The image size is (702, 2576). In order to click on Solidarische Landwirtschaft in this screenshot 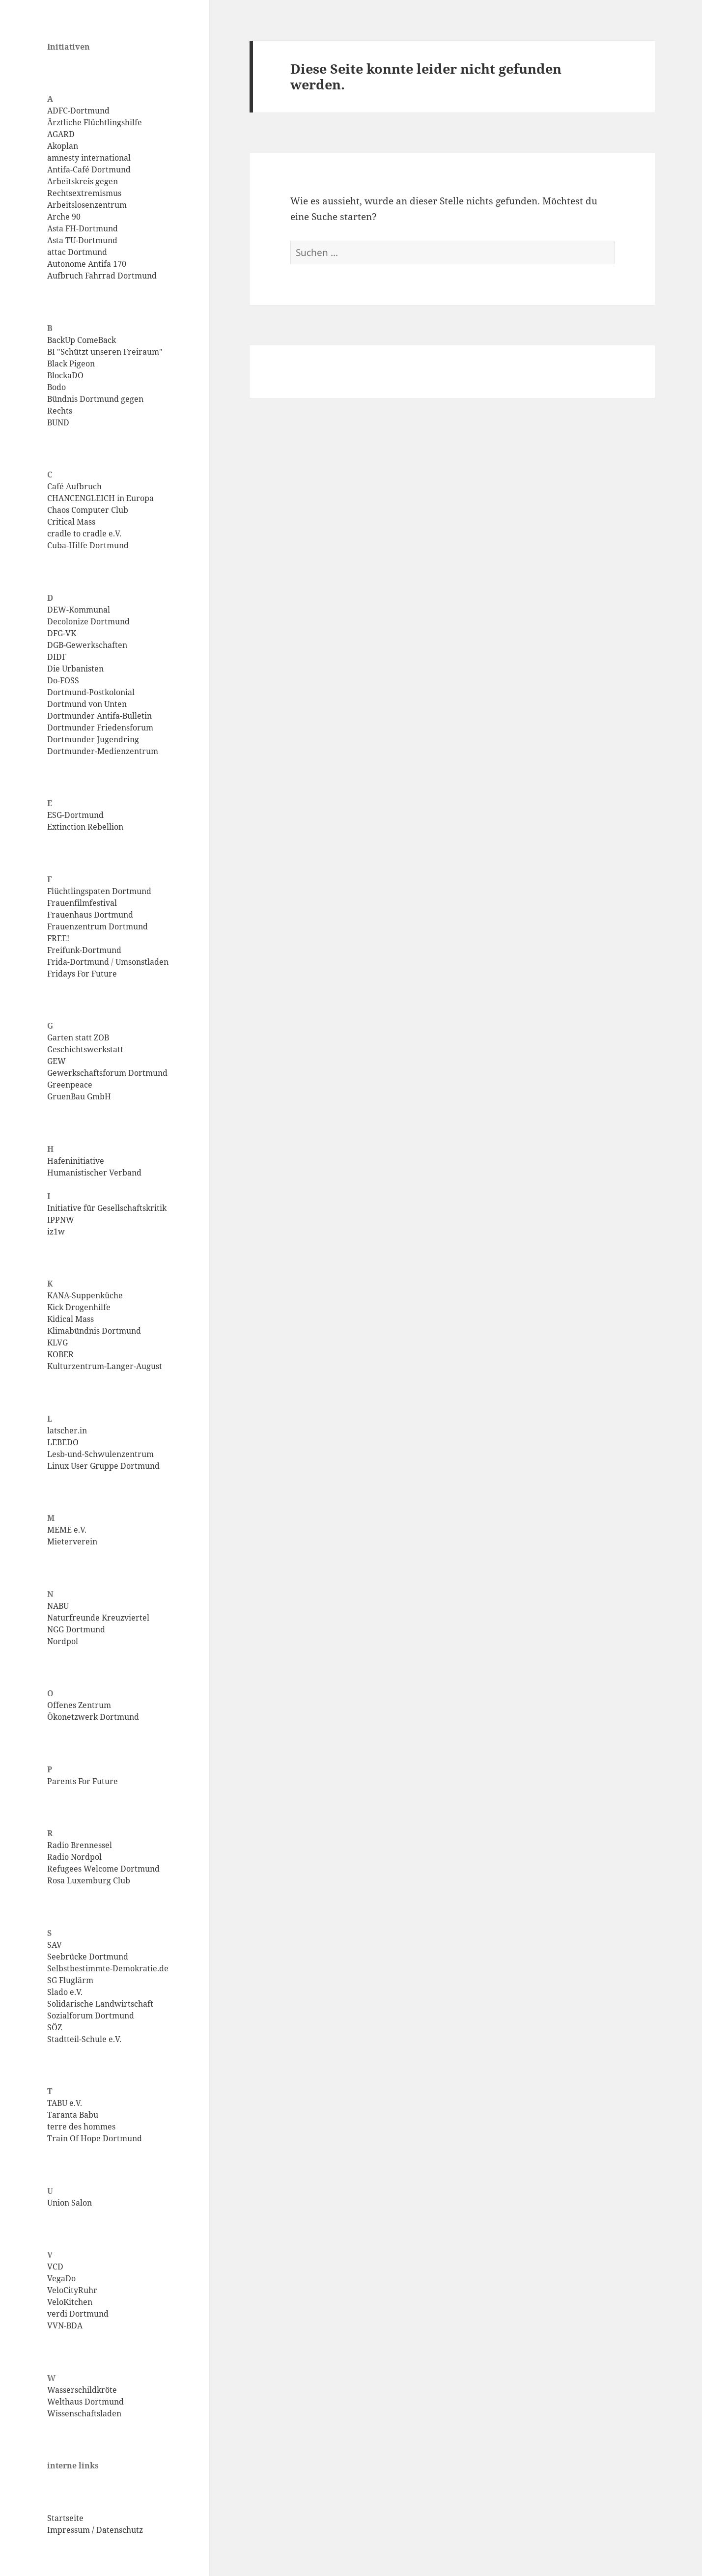, I will do `click(100, 2003)`.